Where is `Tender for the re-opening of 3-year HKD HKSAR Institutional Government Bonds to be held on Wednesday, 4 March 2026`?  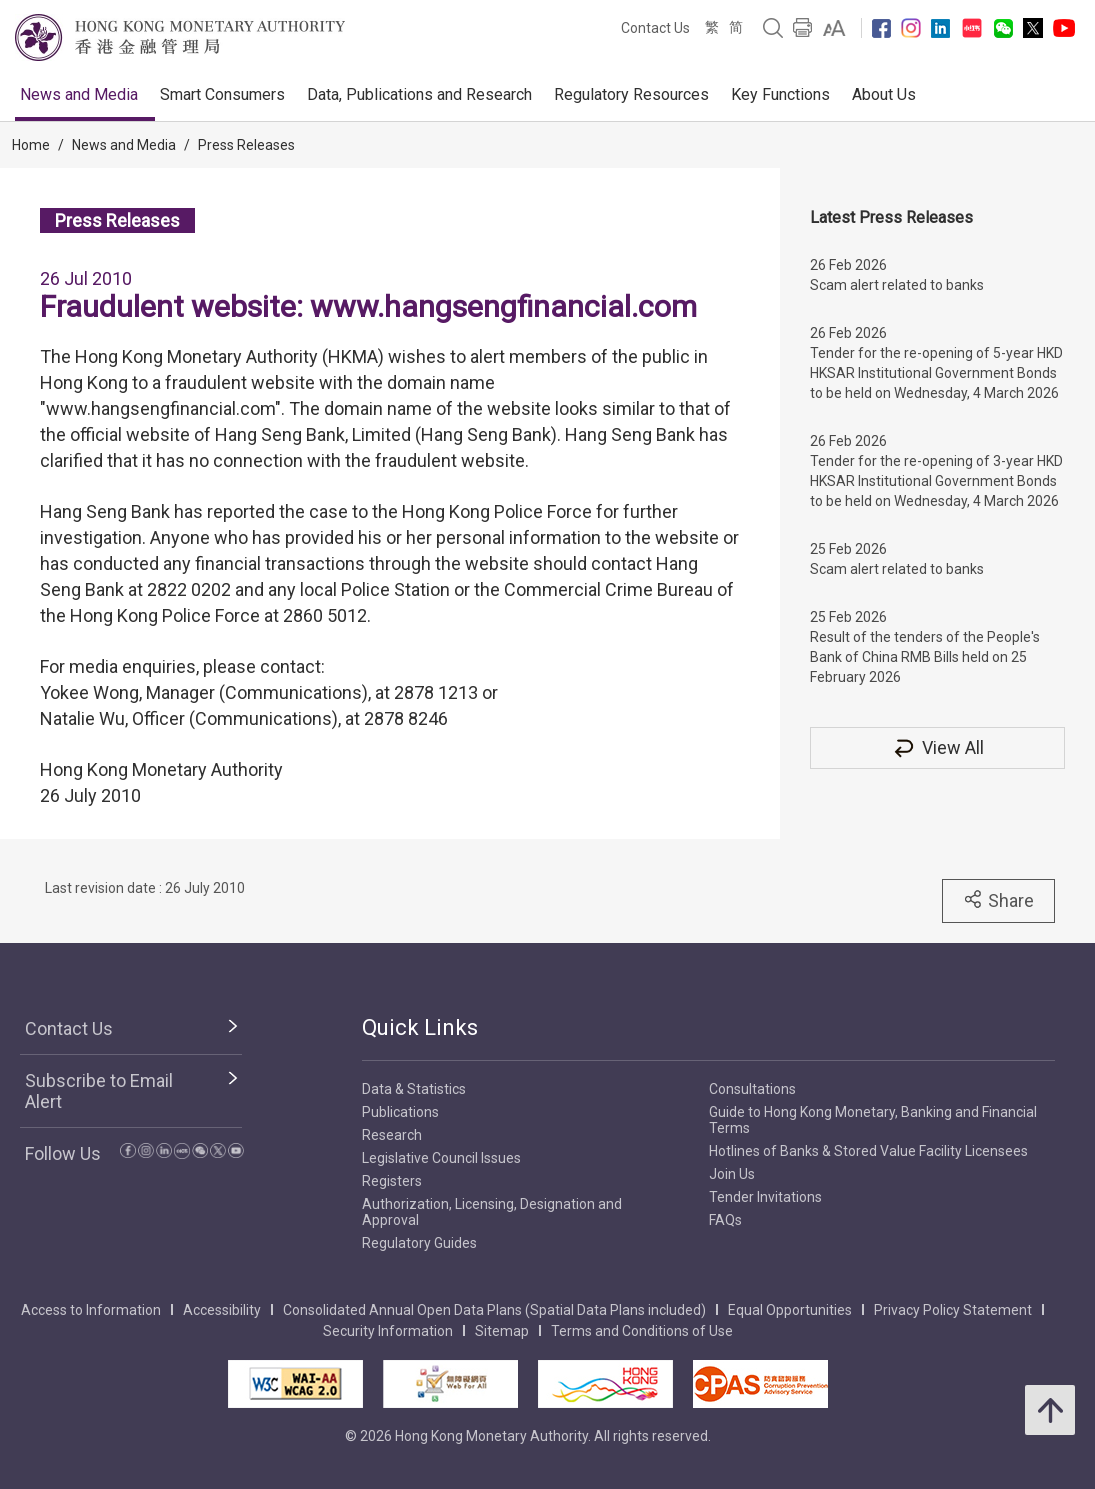
Tender for the re-opening of 3-year HKD HKSAR Institutional Government Bonds to be held on Wednesday, 4 March 2026 is located at coordinates (936, 481).